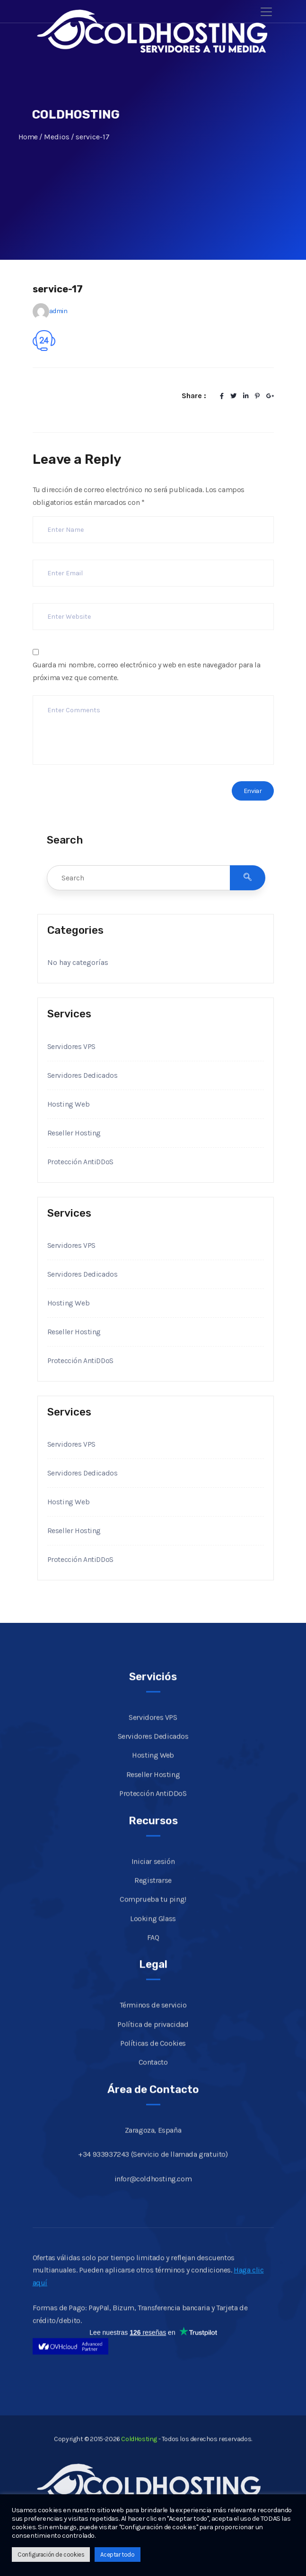 Image resolution: width=306 pixels, height=2576 pixels. What do you see at coordinates (71, 1046) in the screenshot?
I see `Servidores VPS` at bounding box center [71, 1046].